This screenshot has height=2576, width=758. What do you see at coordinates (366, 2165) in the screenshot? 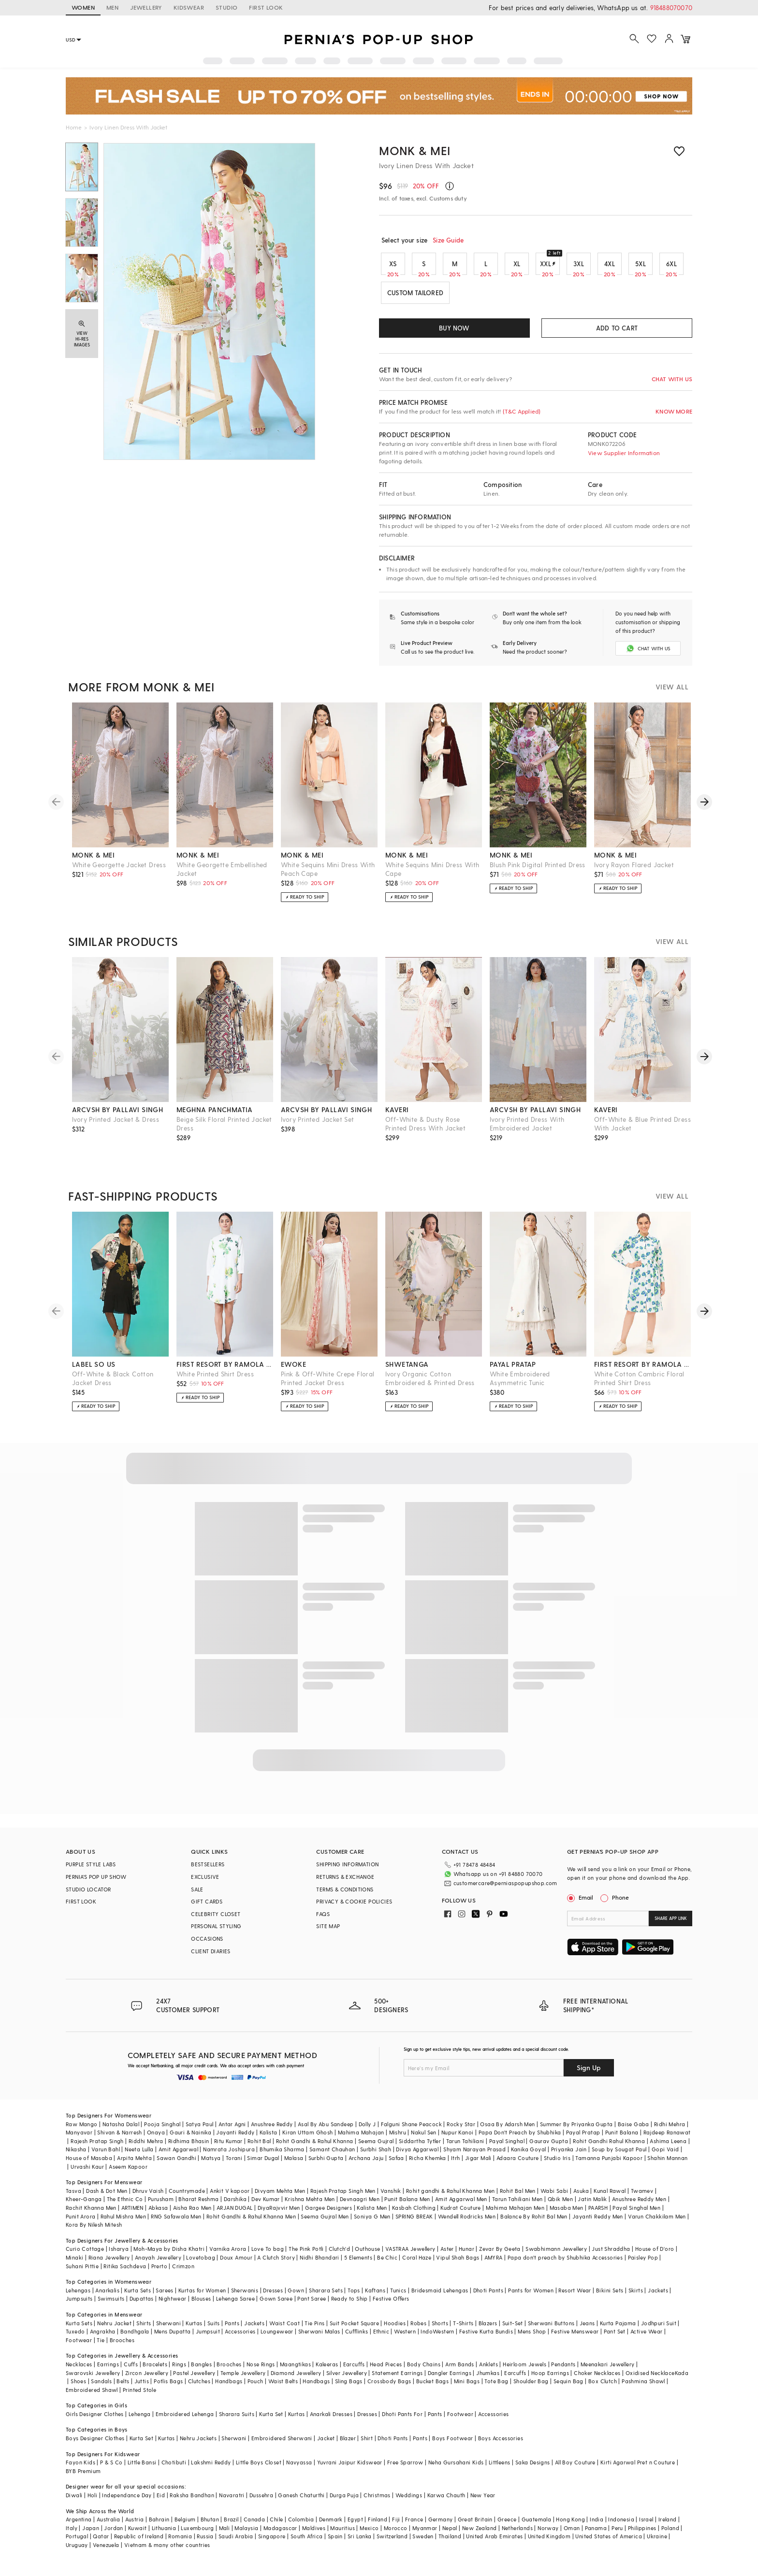
I see `Archana Jaju` at bounding box center [366, 2165].